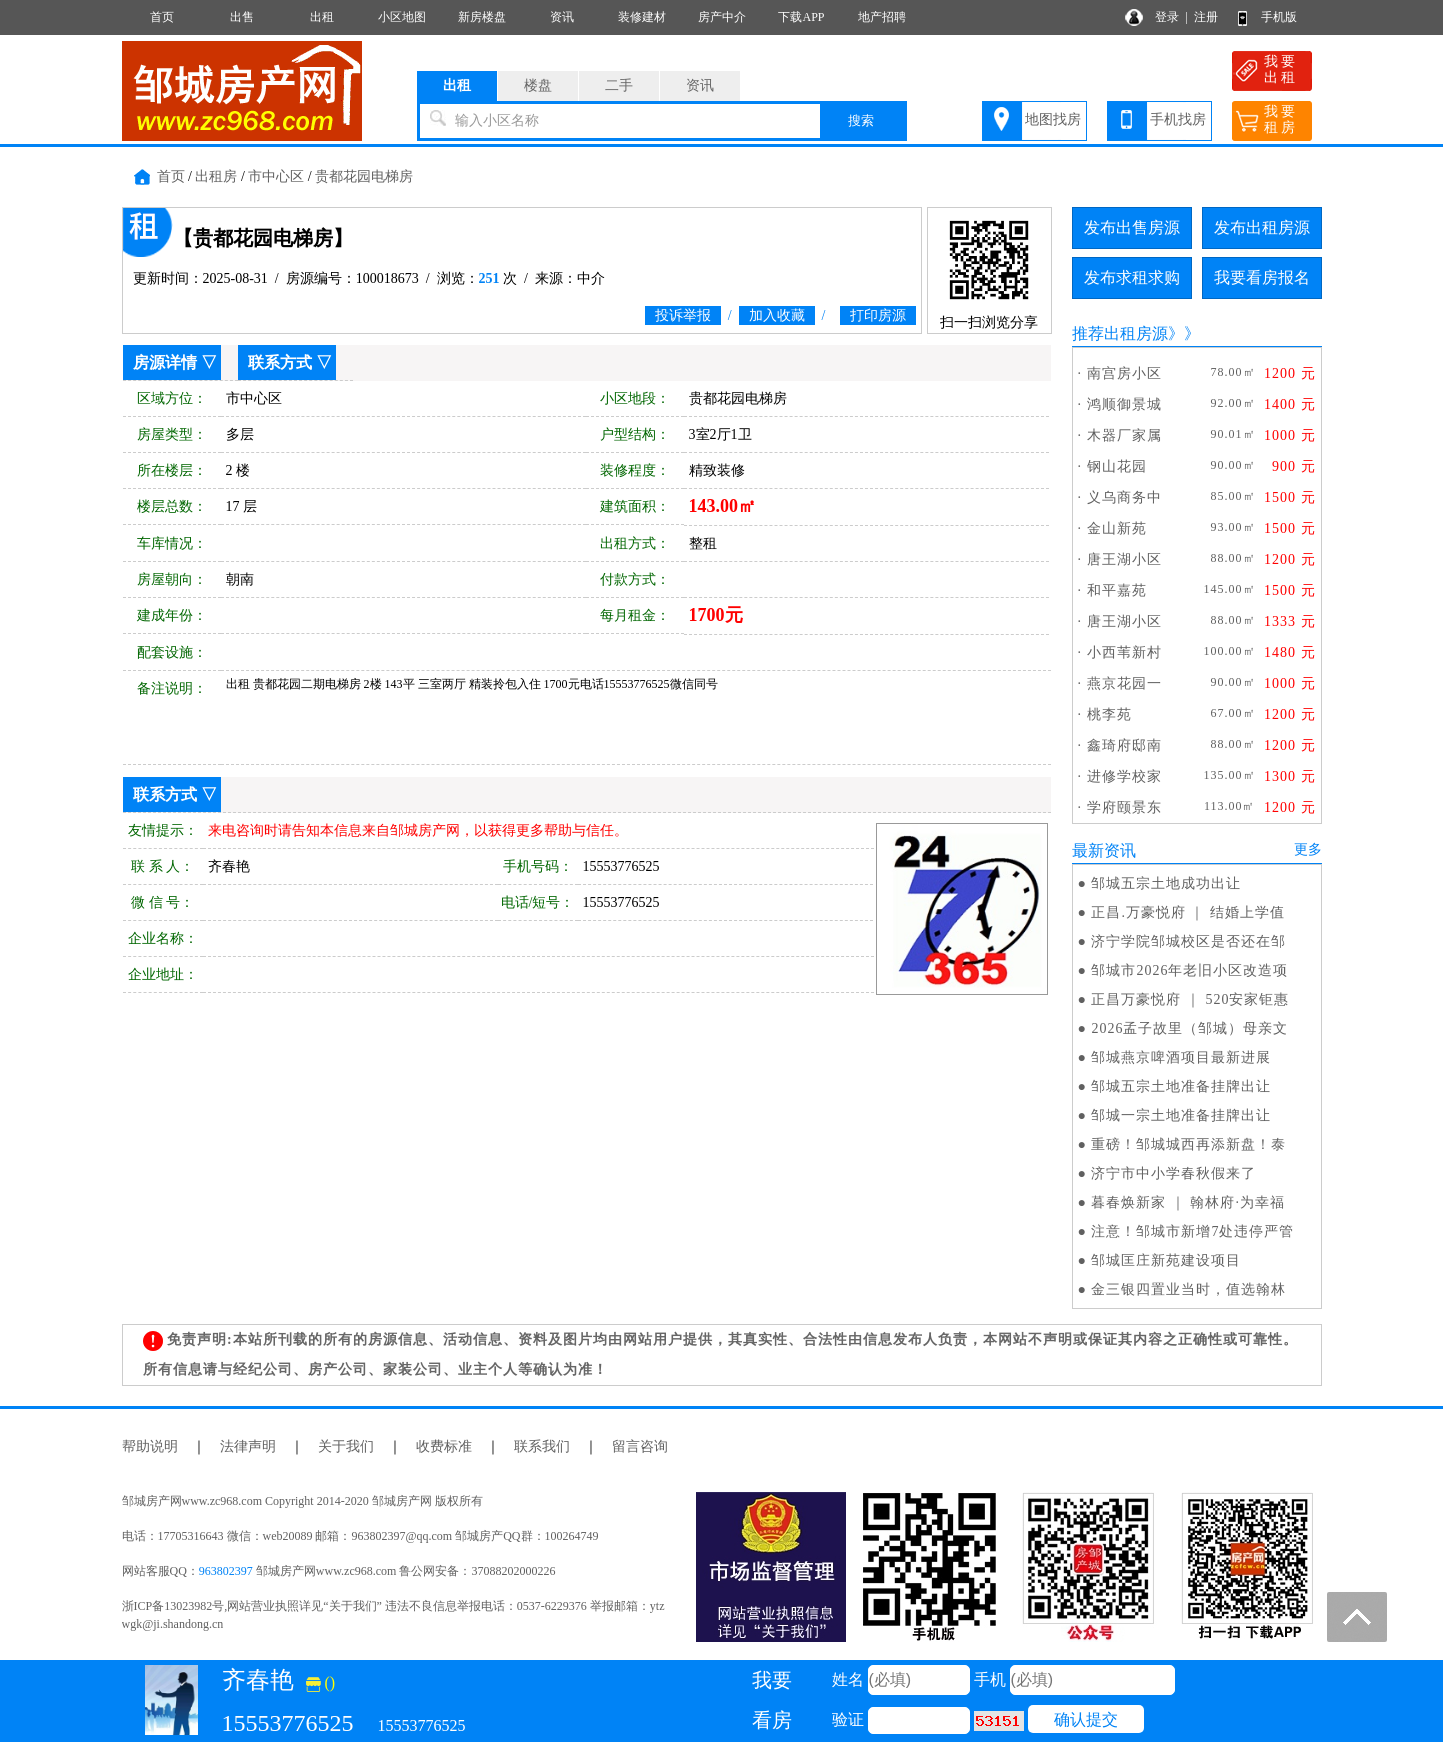 This screenshot has height=1742, width=1443. I want to click on 小区地图, so click(402, 17).